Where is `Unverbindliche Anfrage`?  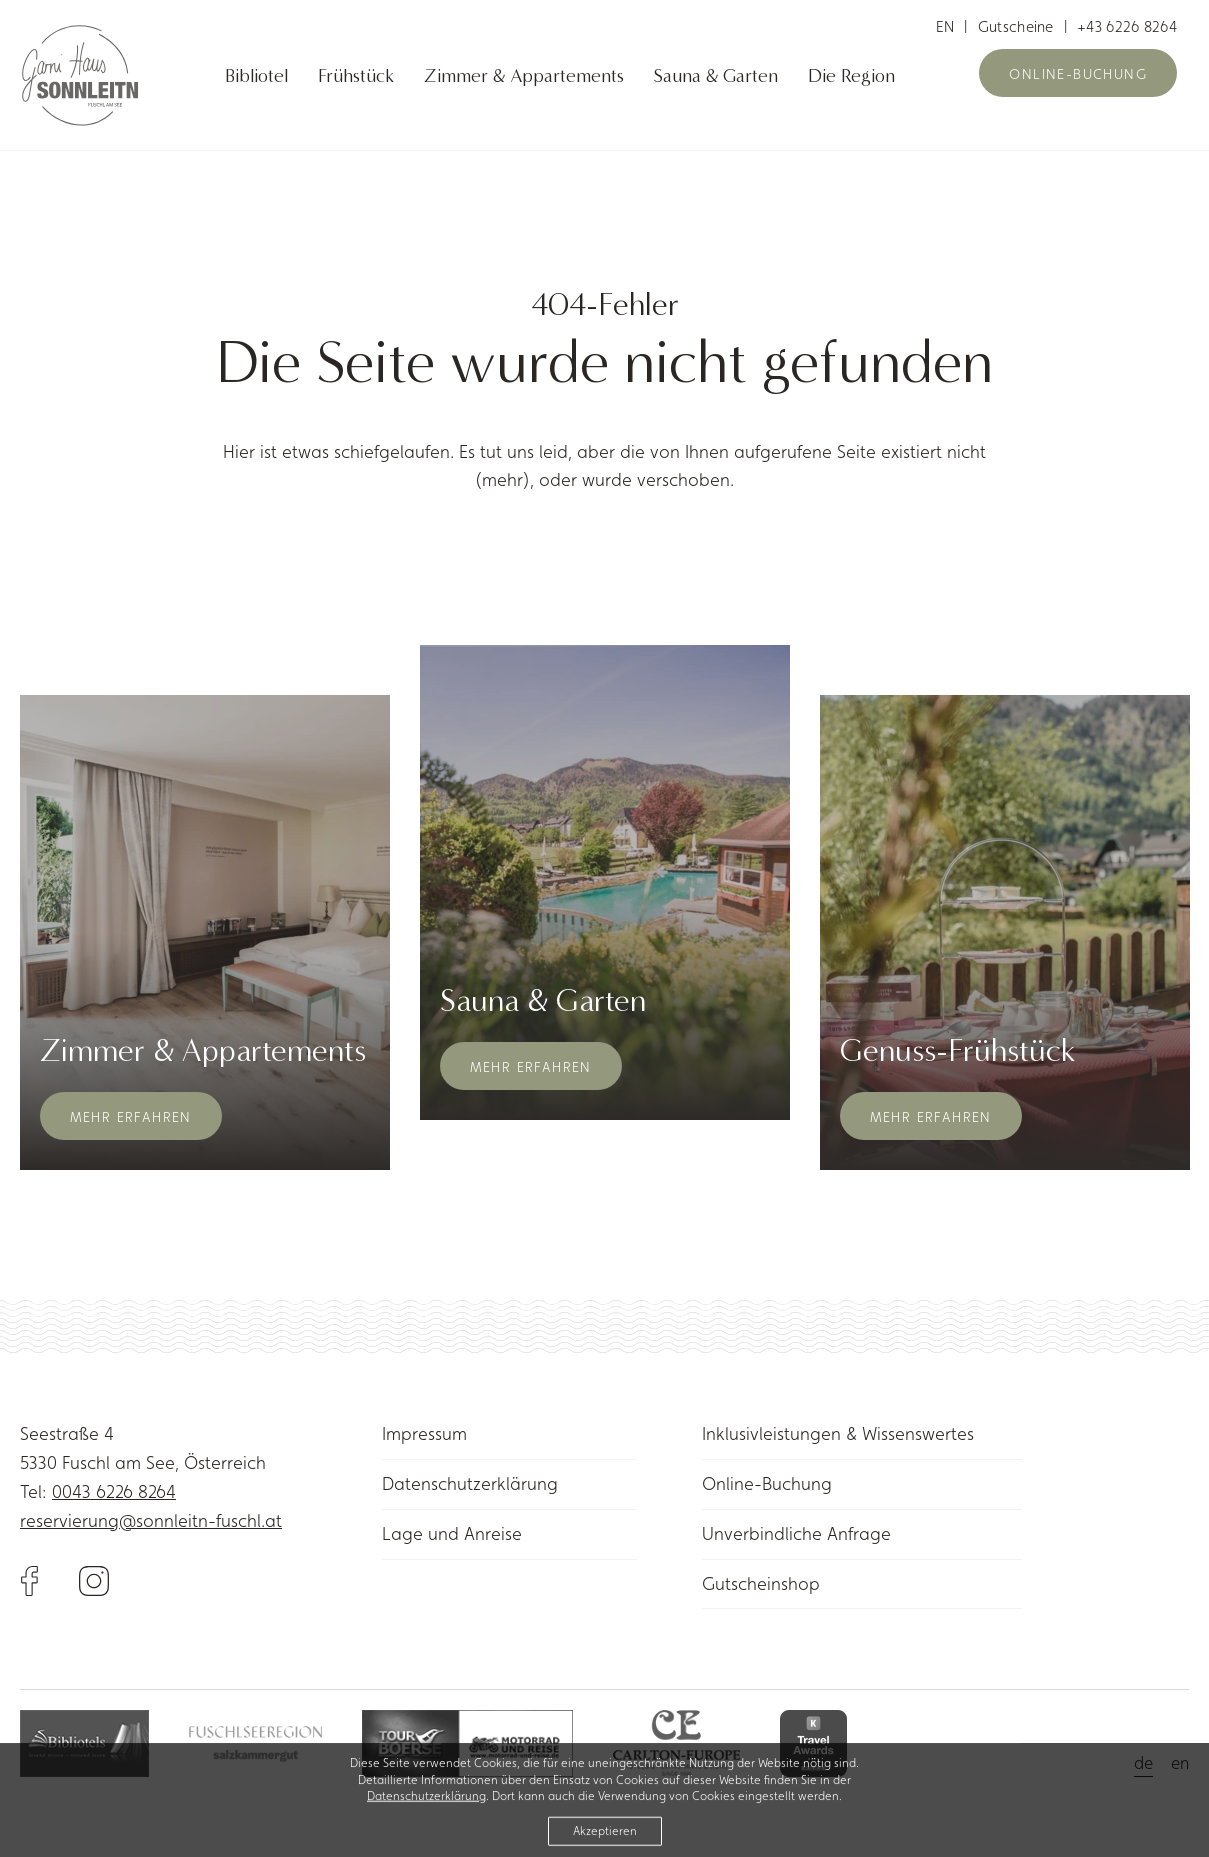
Unverbindliche Anfrage is located at coordinates (796, 1533).